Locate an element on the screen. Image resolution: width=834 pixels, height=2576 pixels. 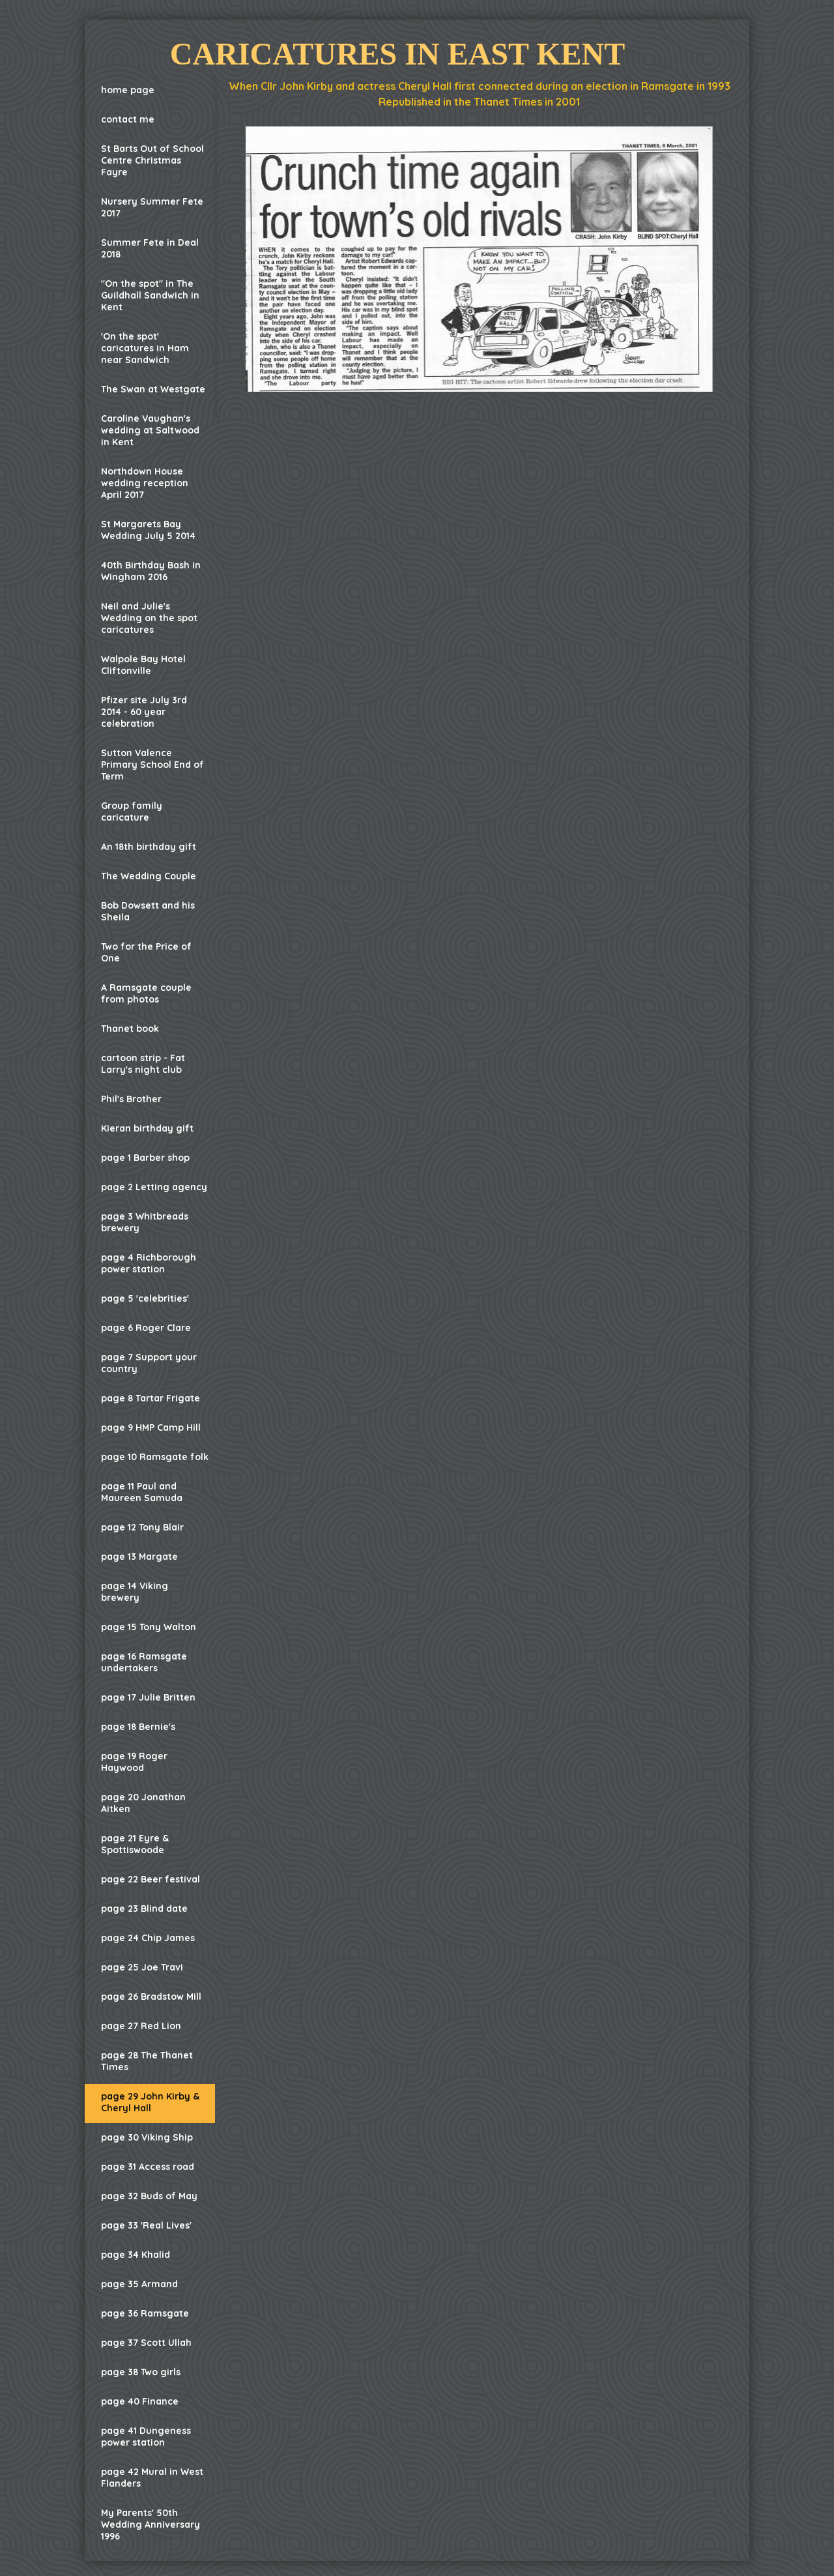
page 14 Viking brewery is located at coordinates (134, 1591).